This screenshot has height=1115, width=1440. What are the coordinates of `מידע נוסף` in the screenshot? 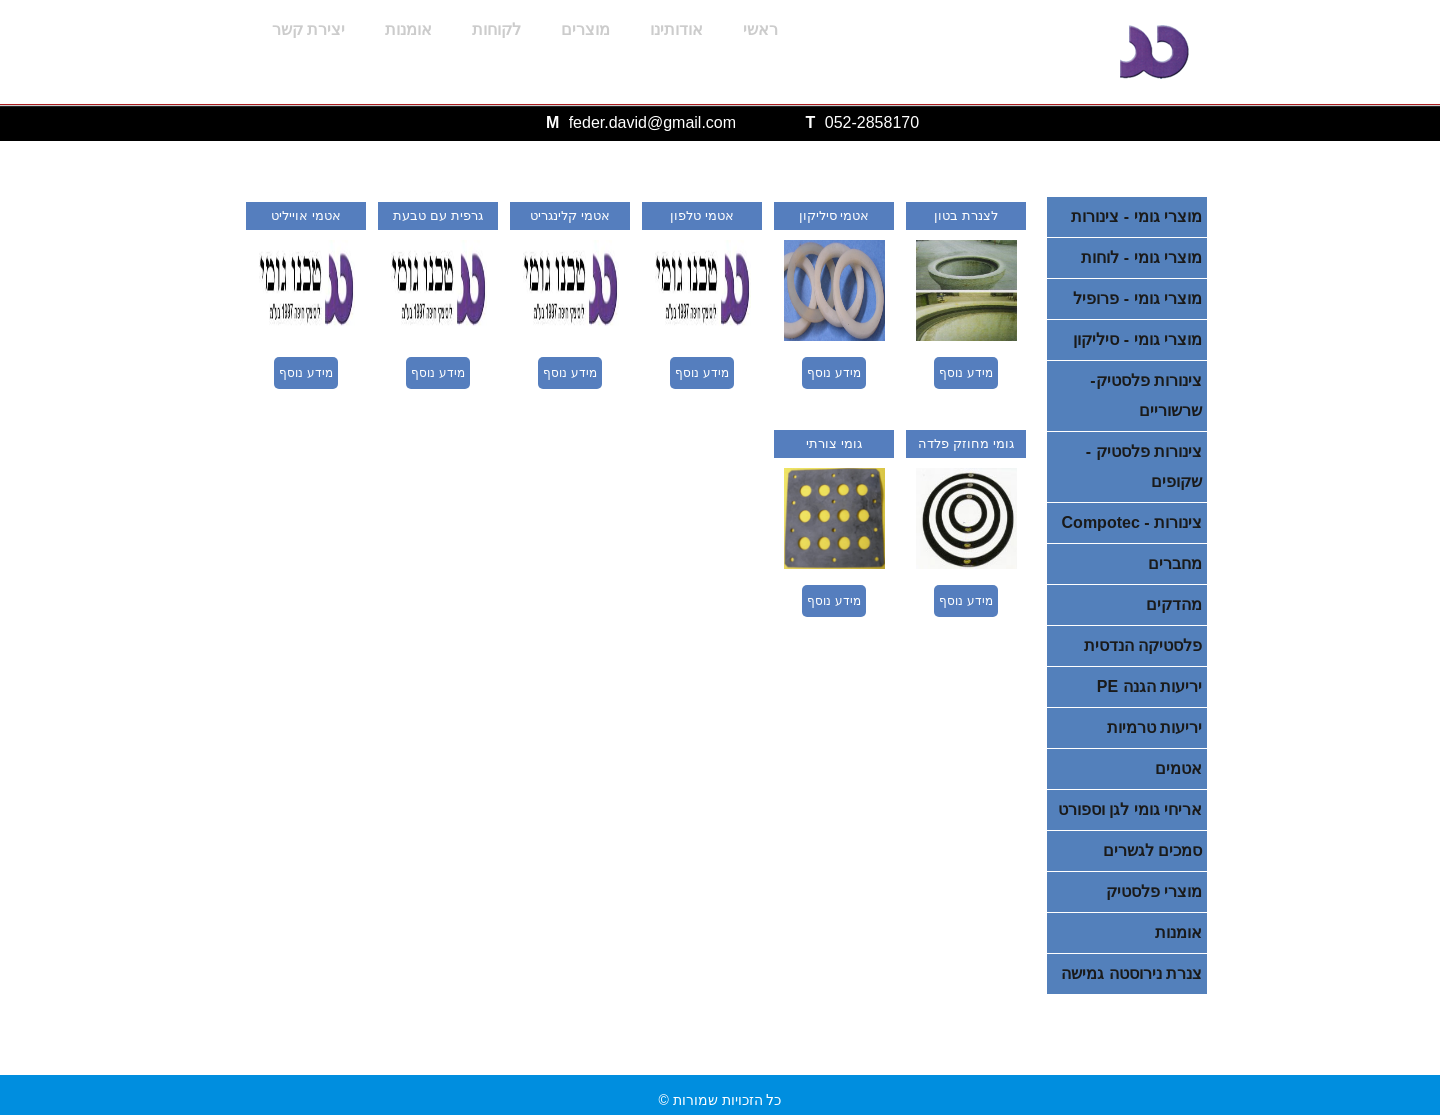 It's located at (965, 373).